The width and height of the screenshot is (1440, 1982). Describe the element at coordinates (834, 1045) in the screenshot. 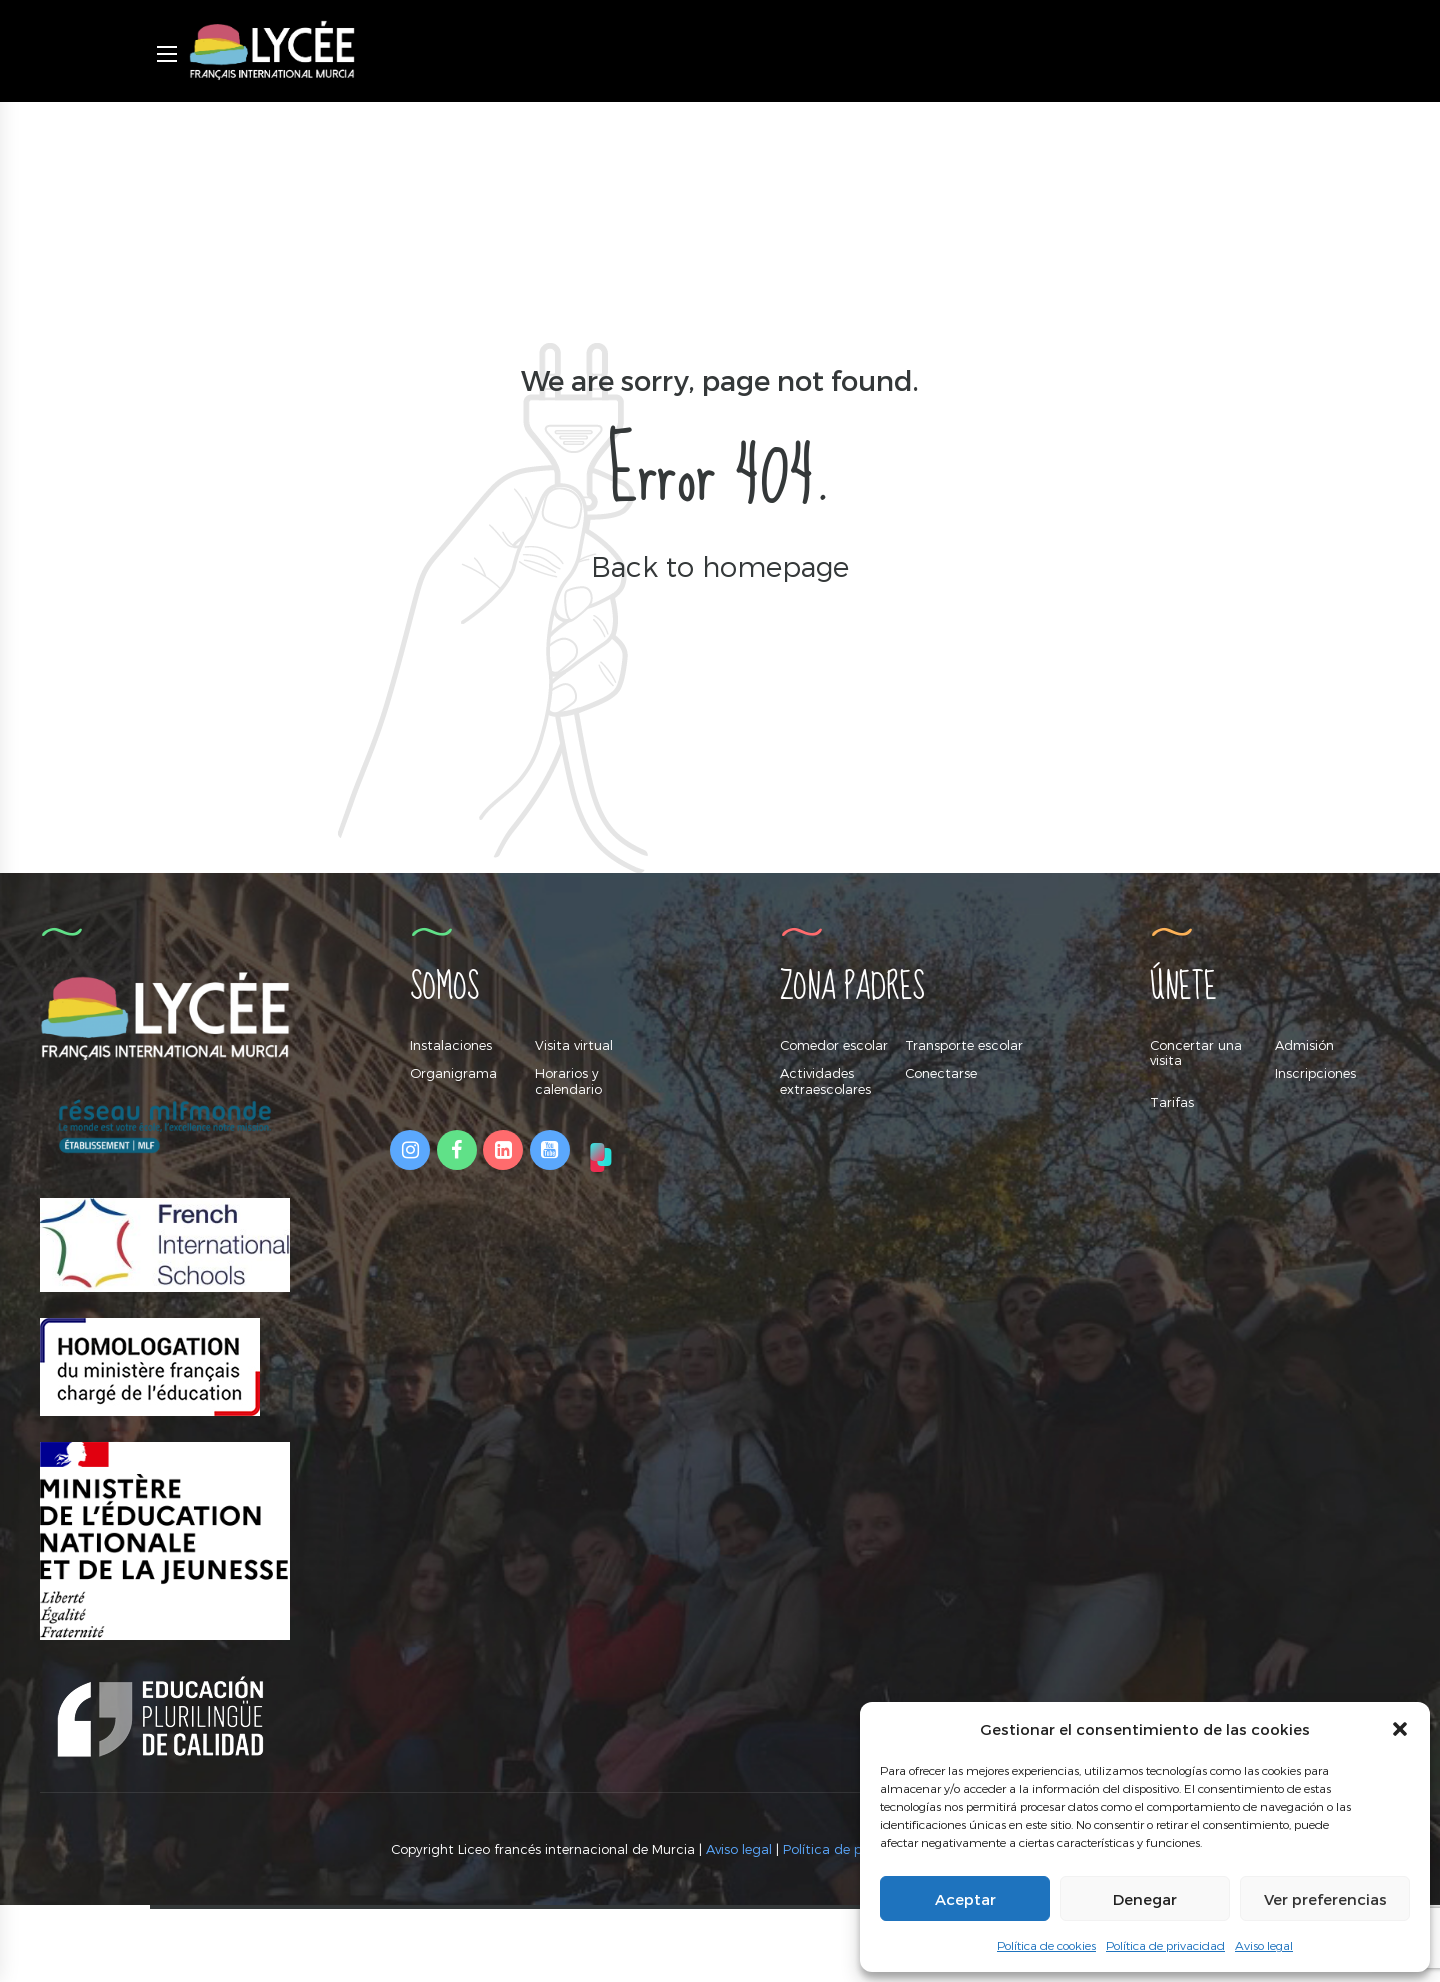

I see `Comedor escolar` at that location.